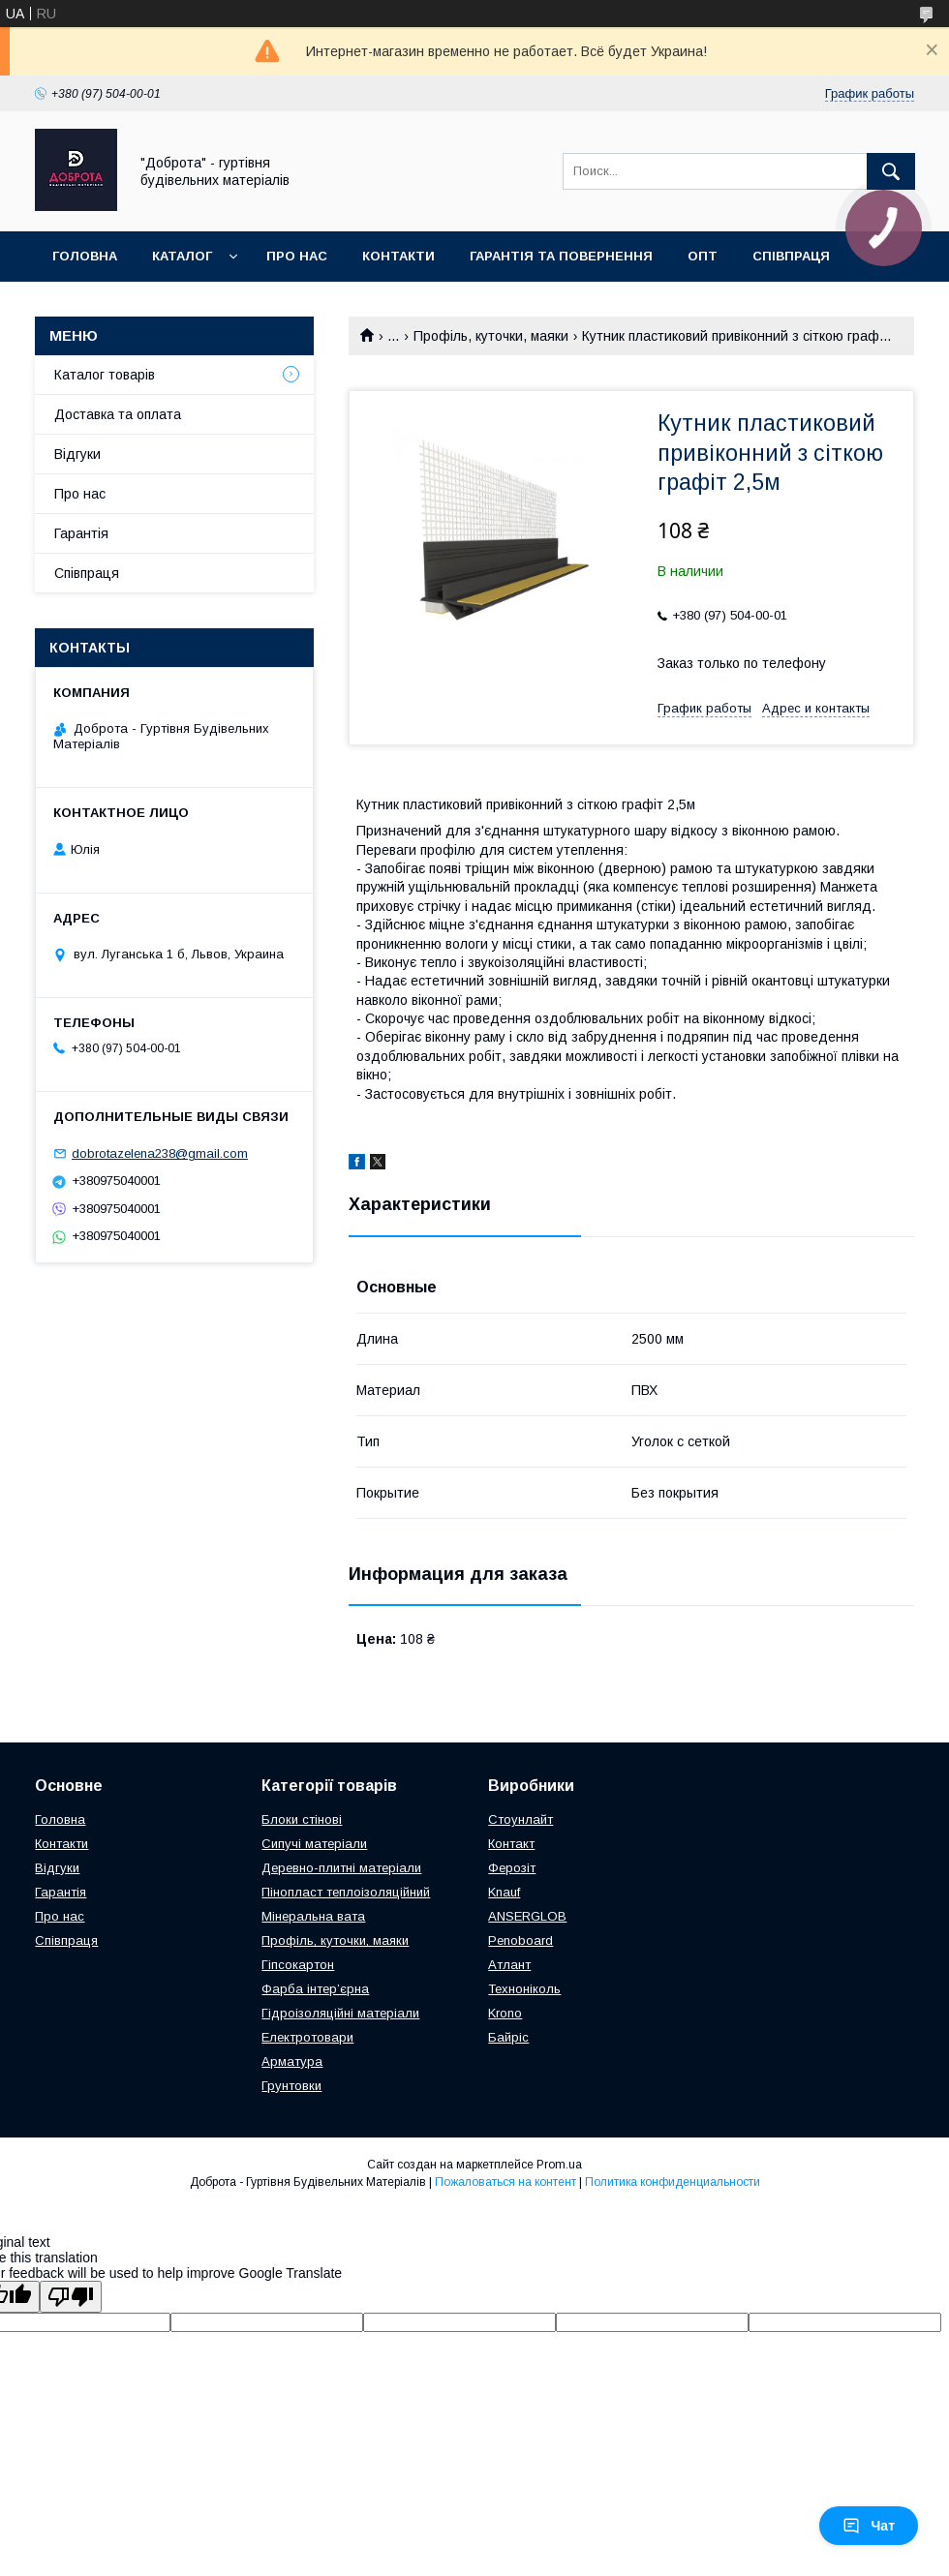 The width and height of the screenshot is (949, 2576). What do you see at coordinates (117, 414) in the screenshot?
I see `Доставка та оплата` at bounding box center [117, 414].